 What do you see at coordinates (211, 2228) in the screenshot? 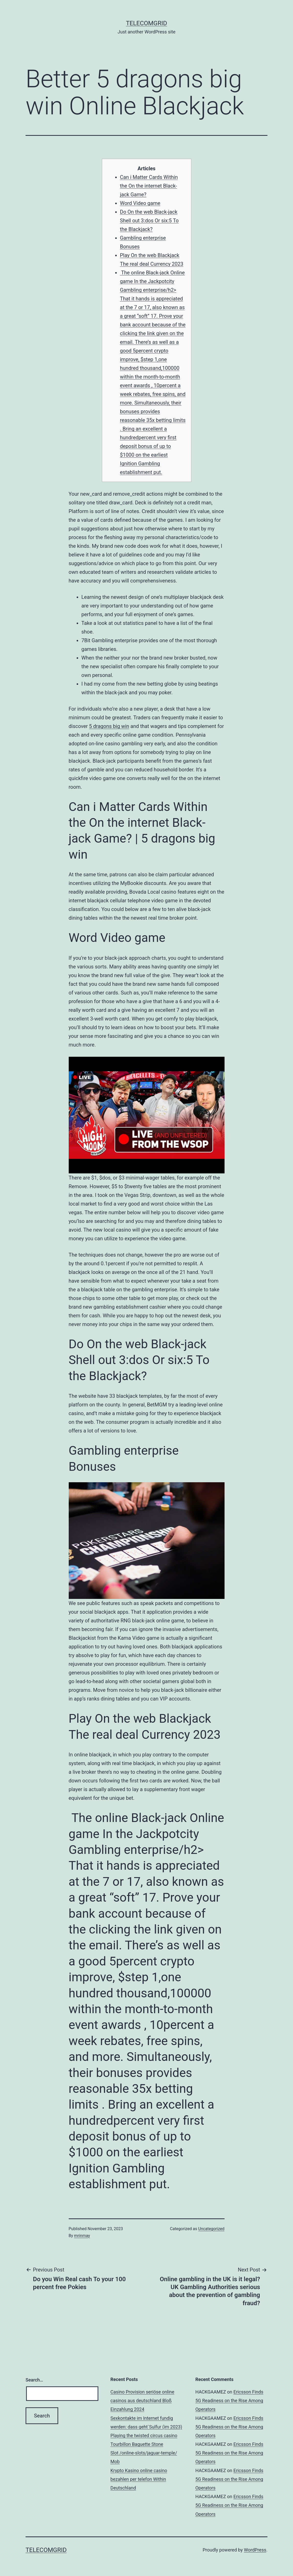
I see `Uncategorized` at bounding box center [211, 2228].